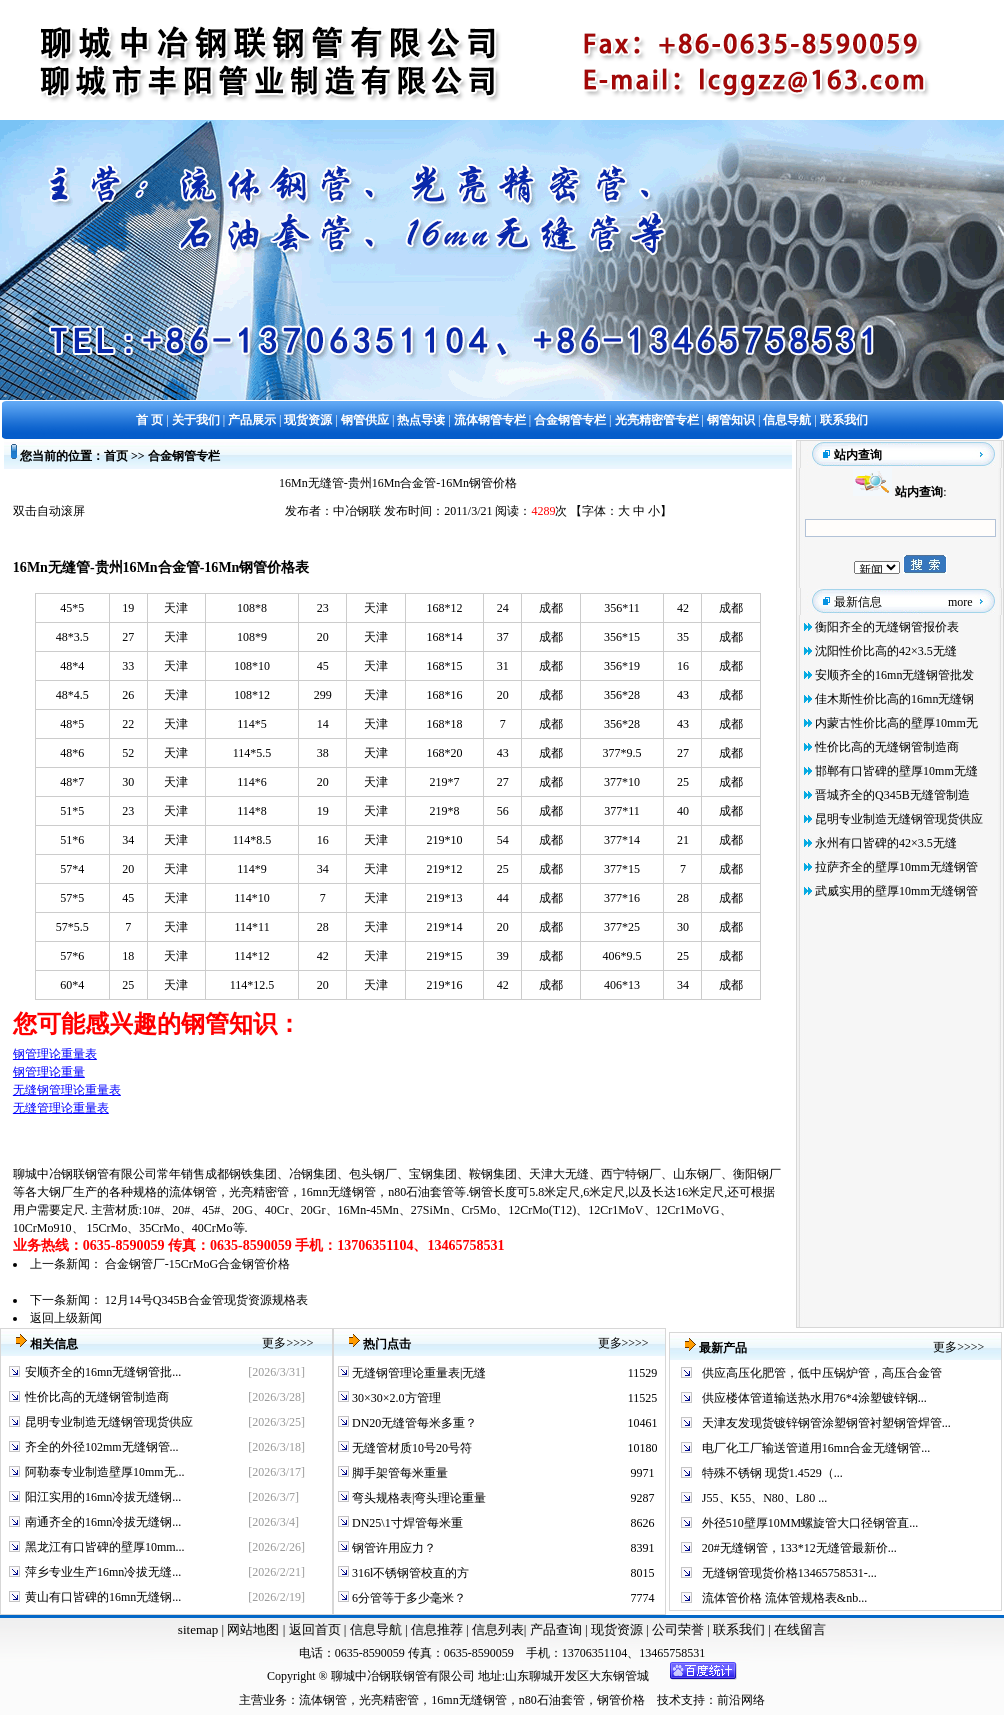 This screenshot has width=1004, height=1715. Describe the element at coordinates (822, 1373) in the screenshot. I see `供应高压化肥管，低中压锅炉管，高压合金管` at that location.